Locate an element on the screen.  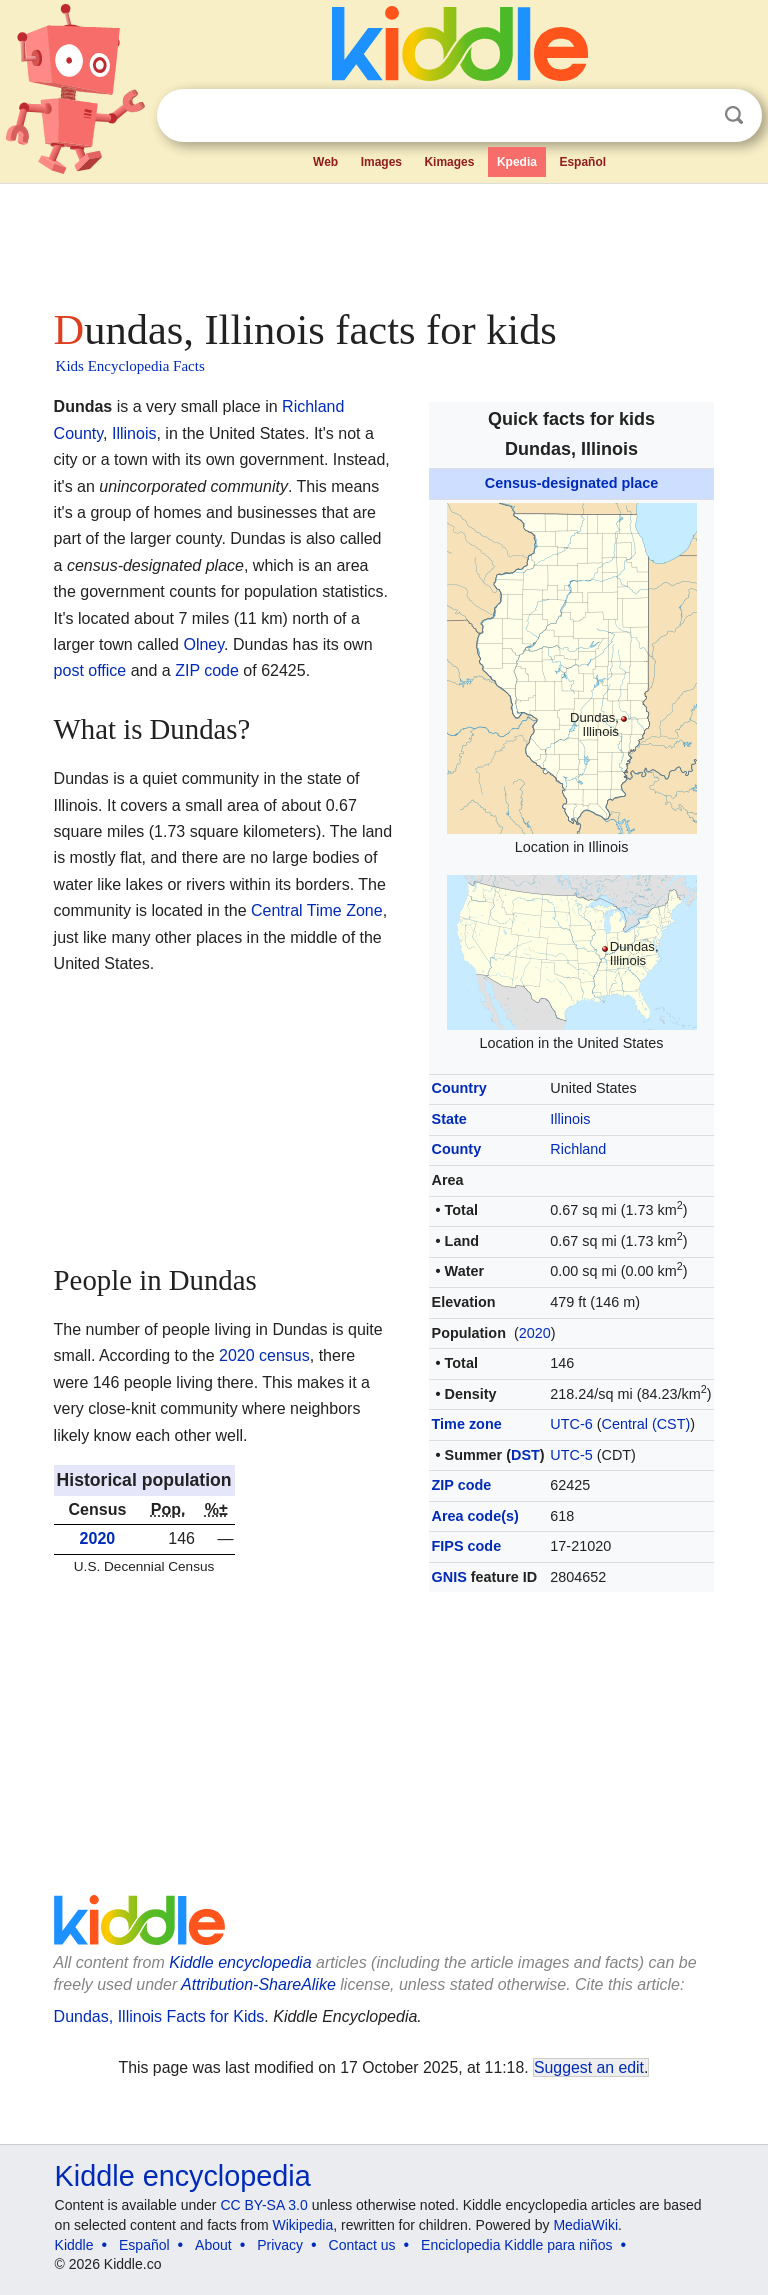
Olney is located at coordinates (203, 644).